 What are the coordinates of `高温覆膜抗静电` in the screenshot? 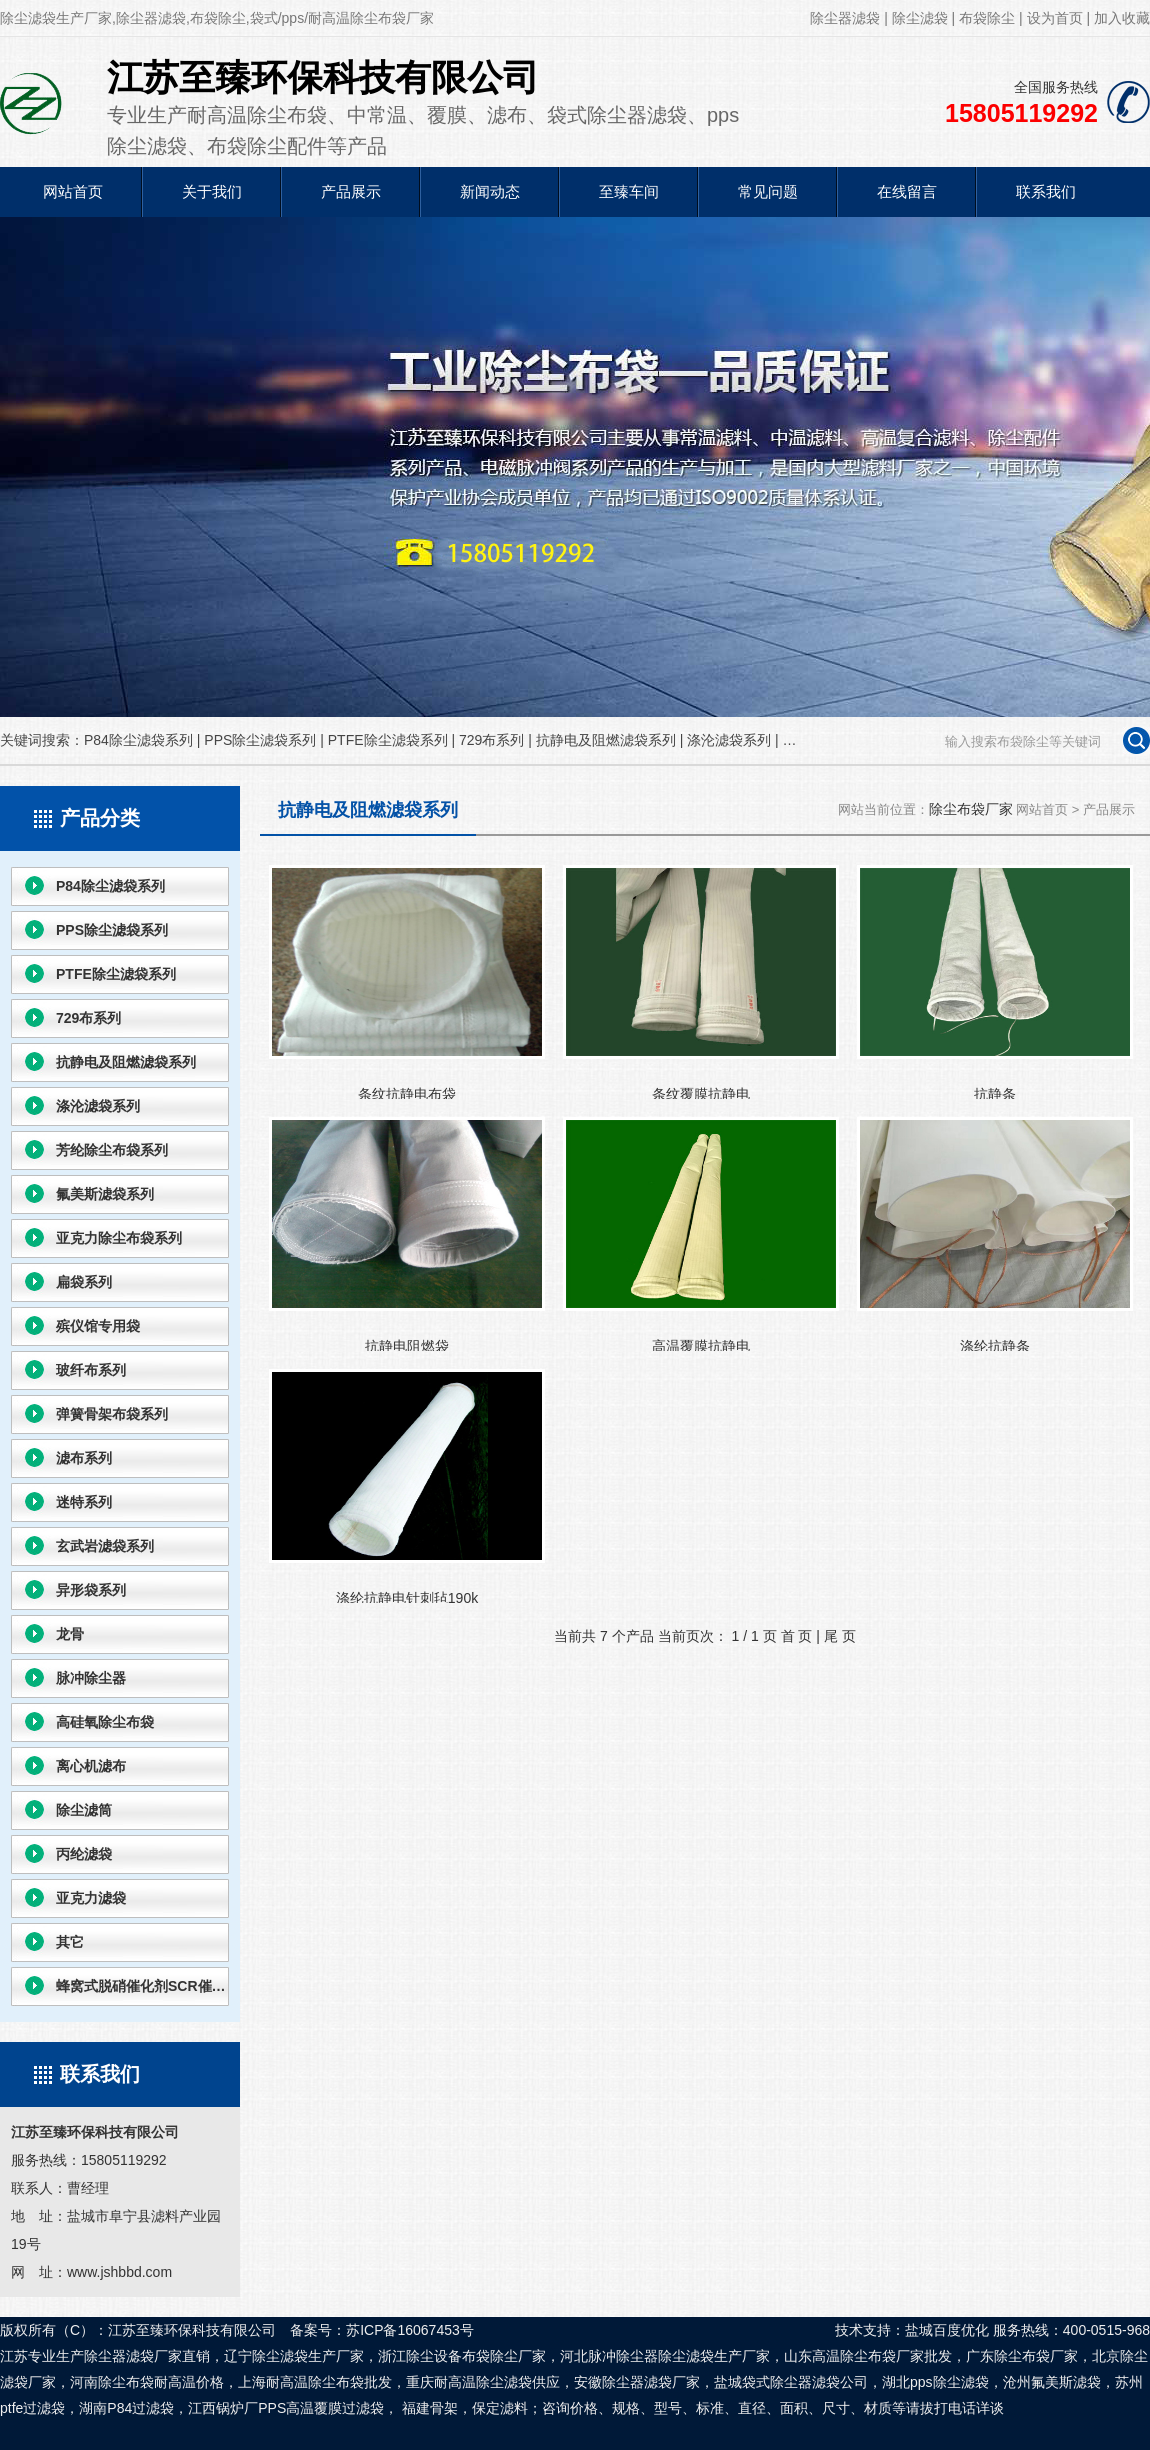 It's located at (701, 1234).